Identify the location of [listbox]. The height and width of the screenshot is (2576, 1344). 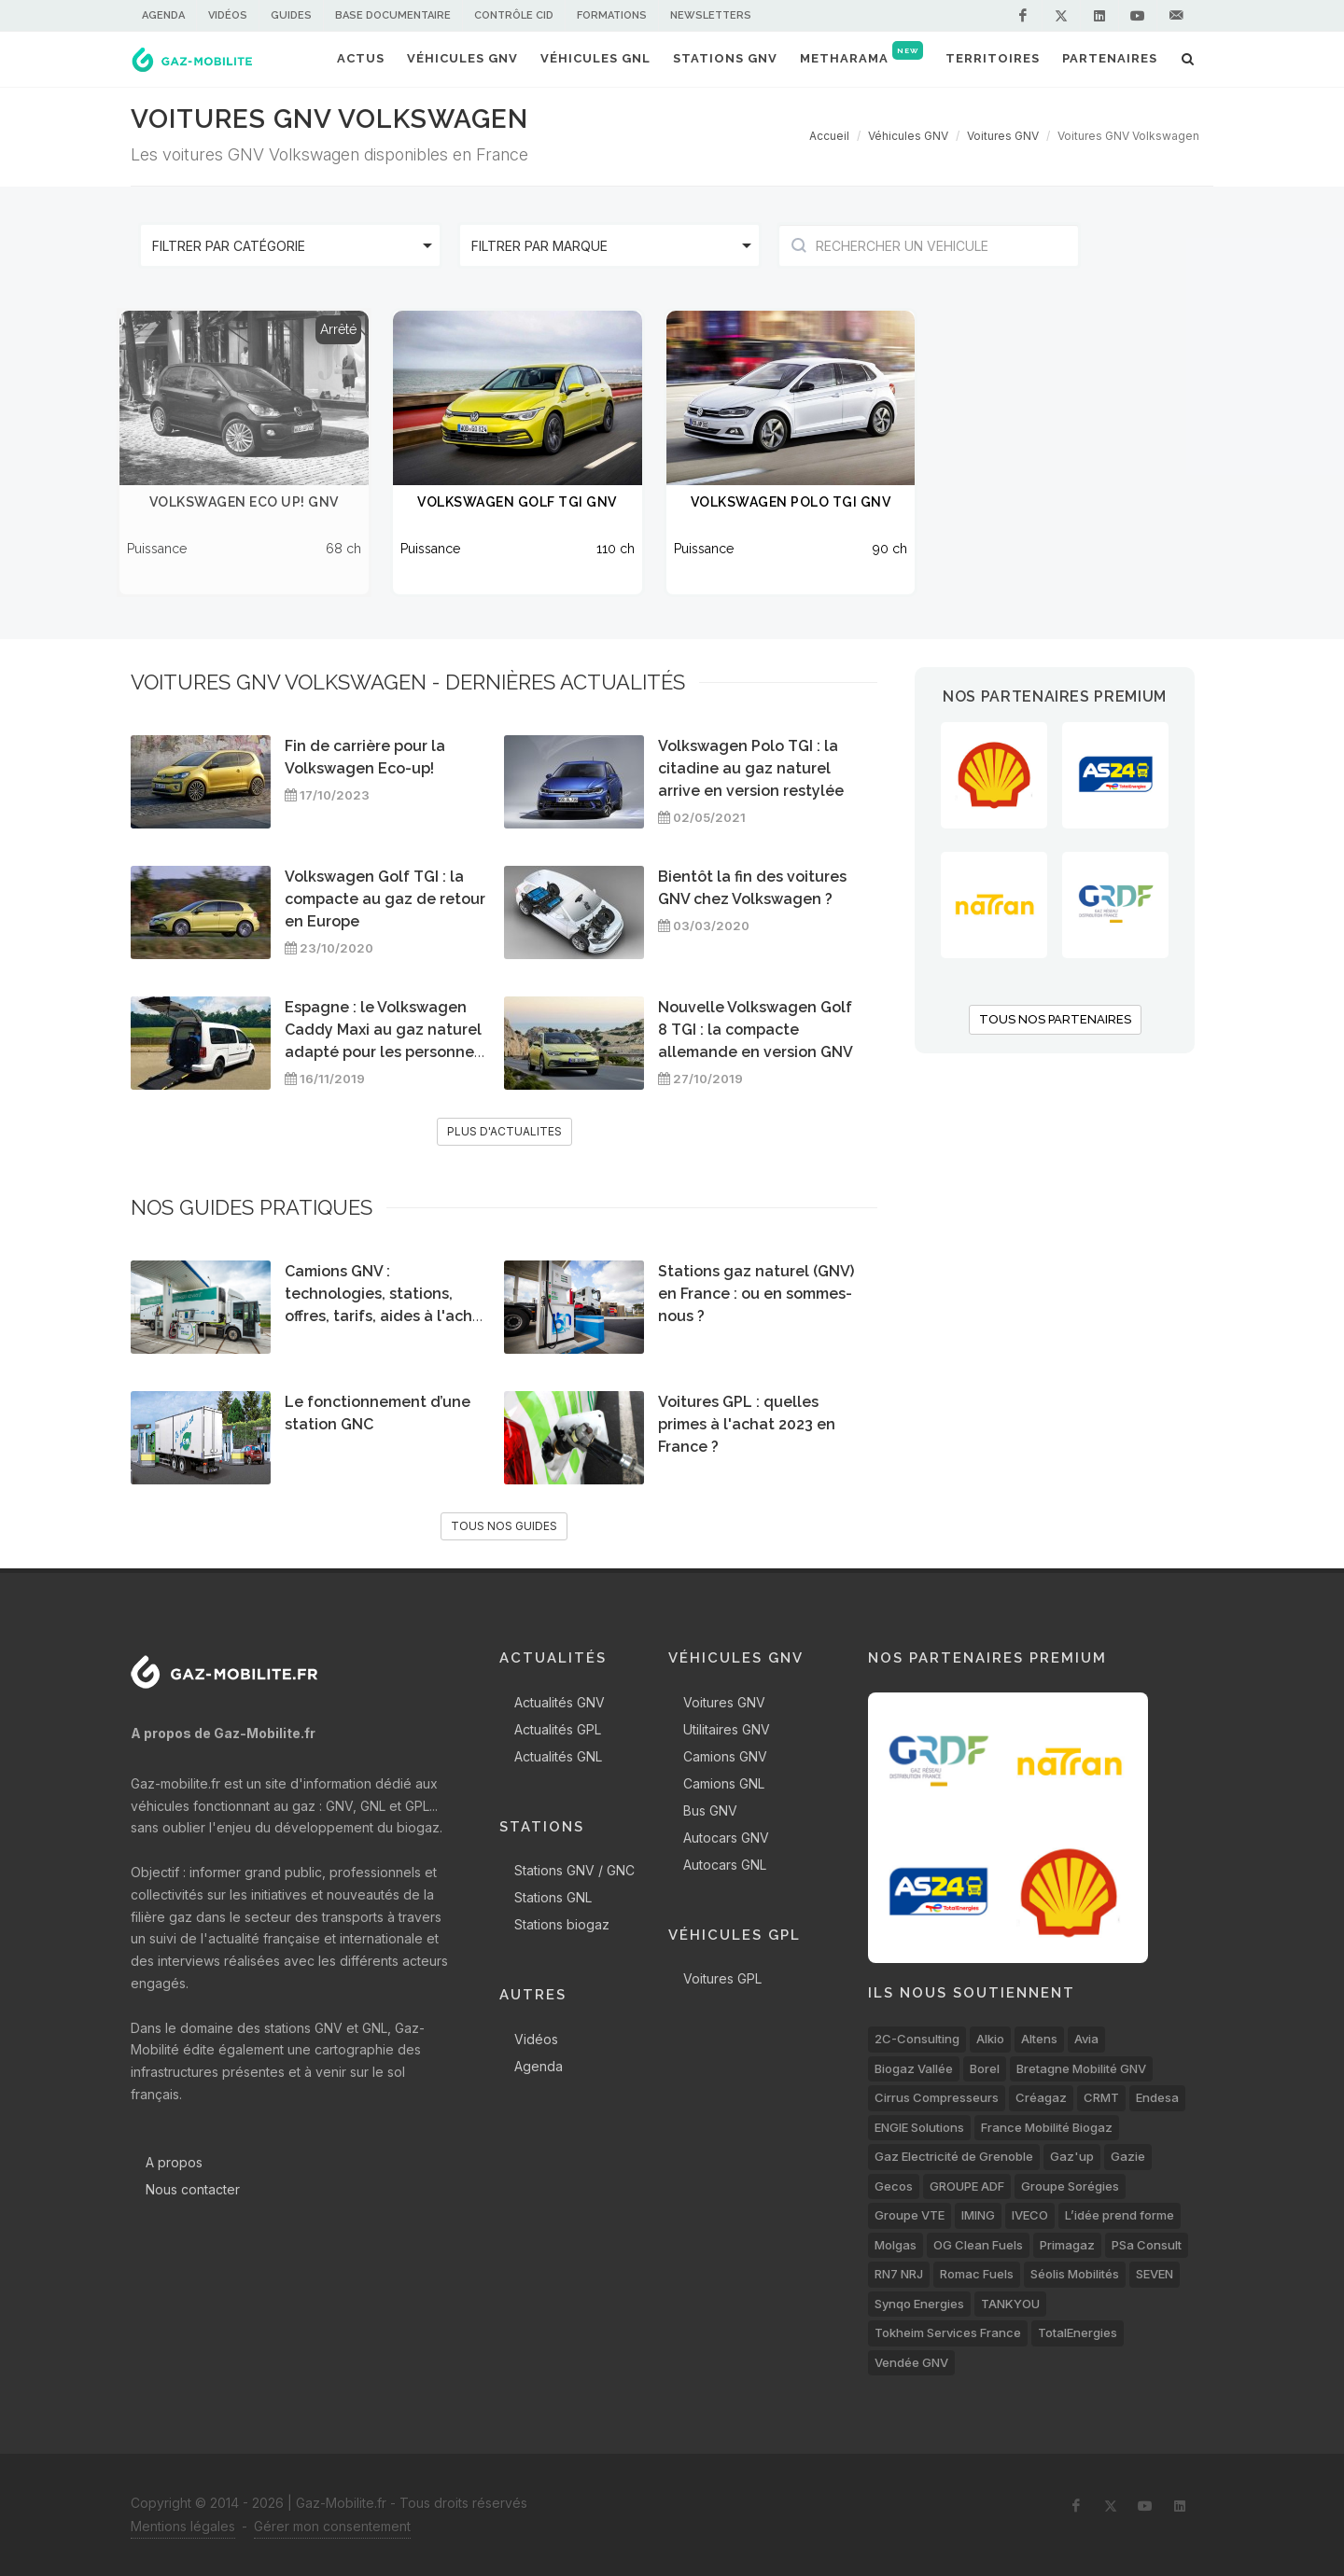
(290, 245).